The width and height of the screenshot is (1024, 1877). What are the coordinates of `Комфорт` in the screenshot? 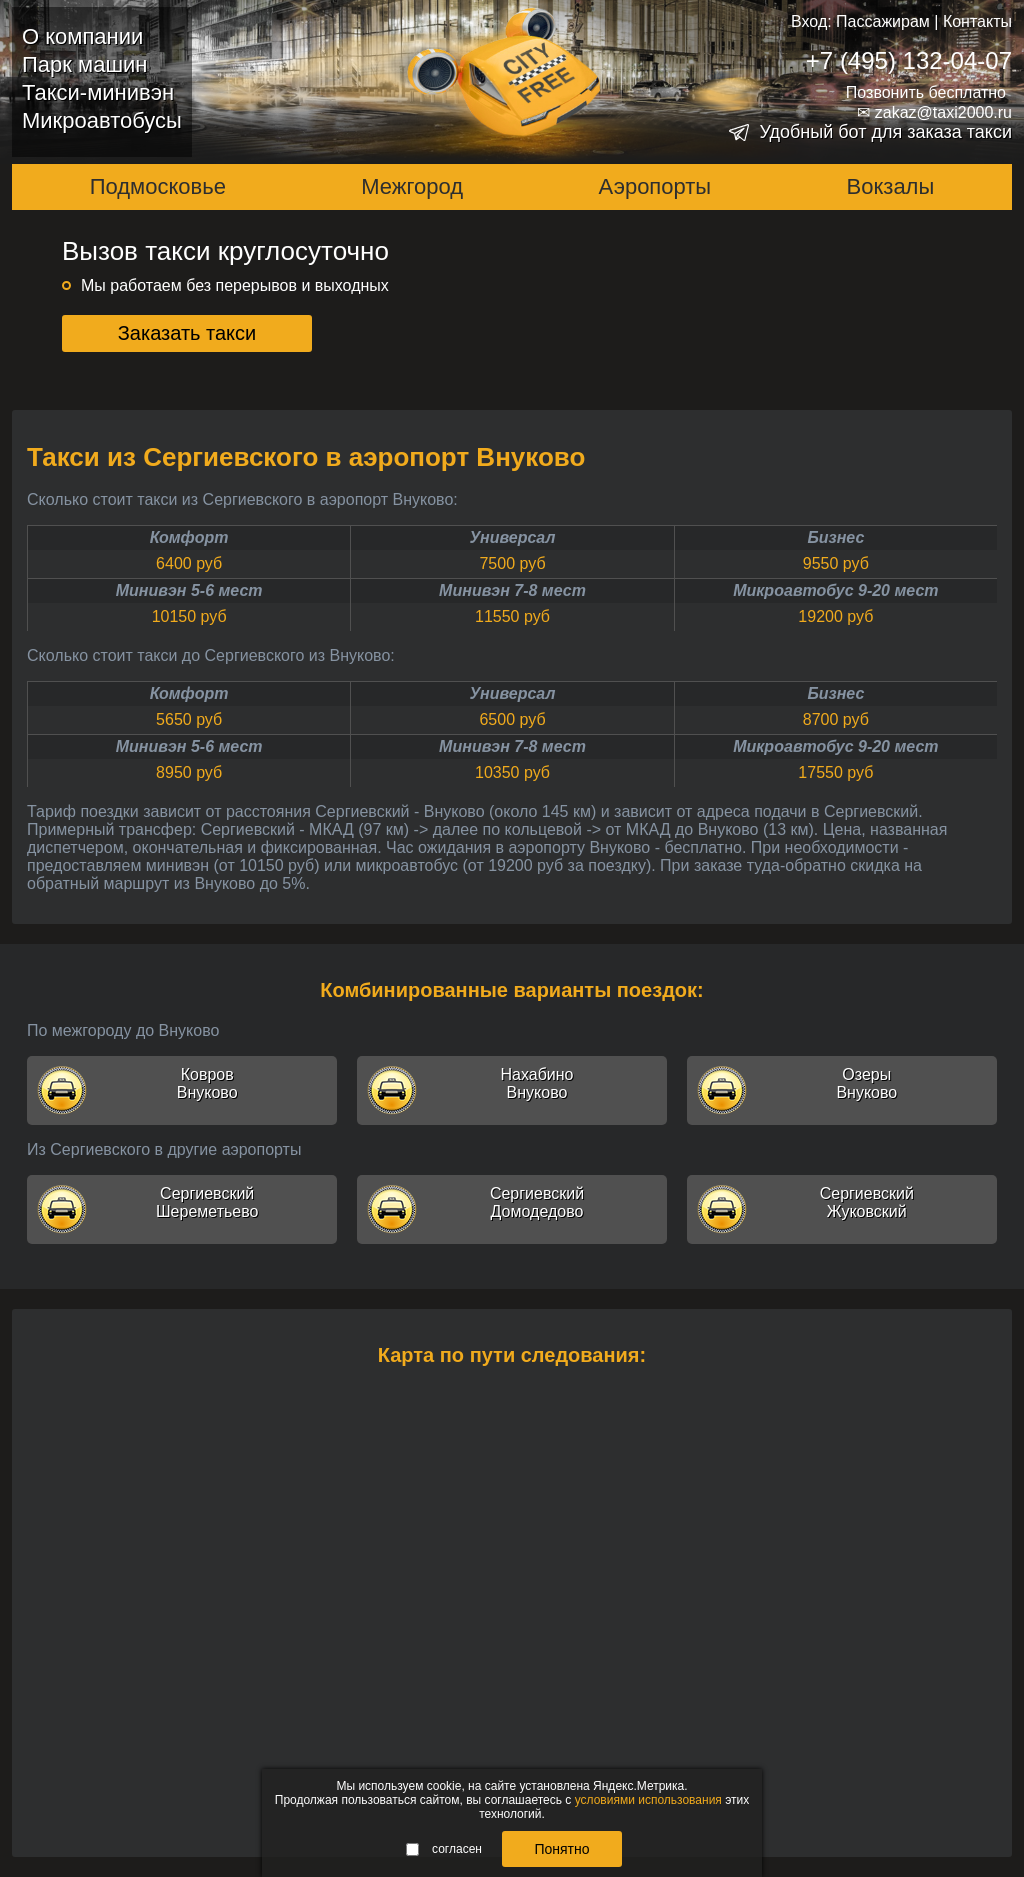 It's located at (189, 537).